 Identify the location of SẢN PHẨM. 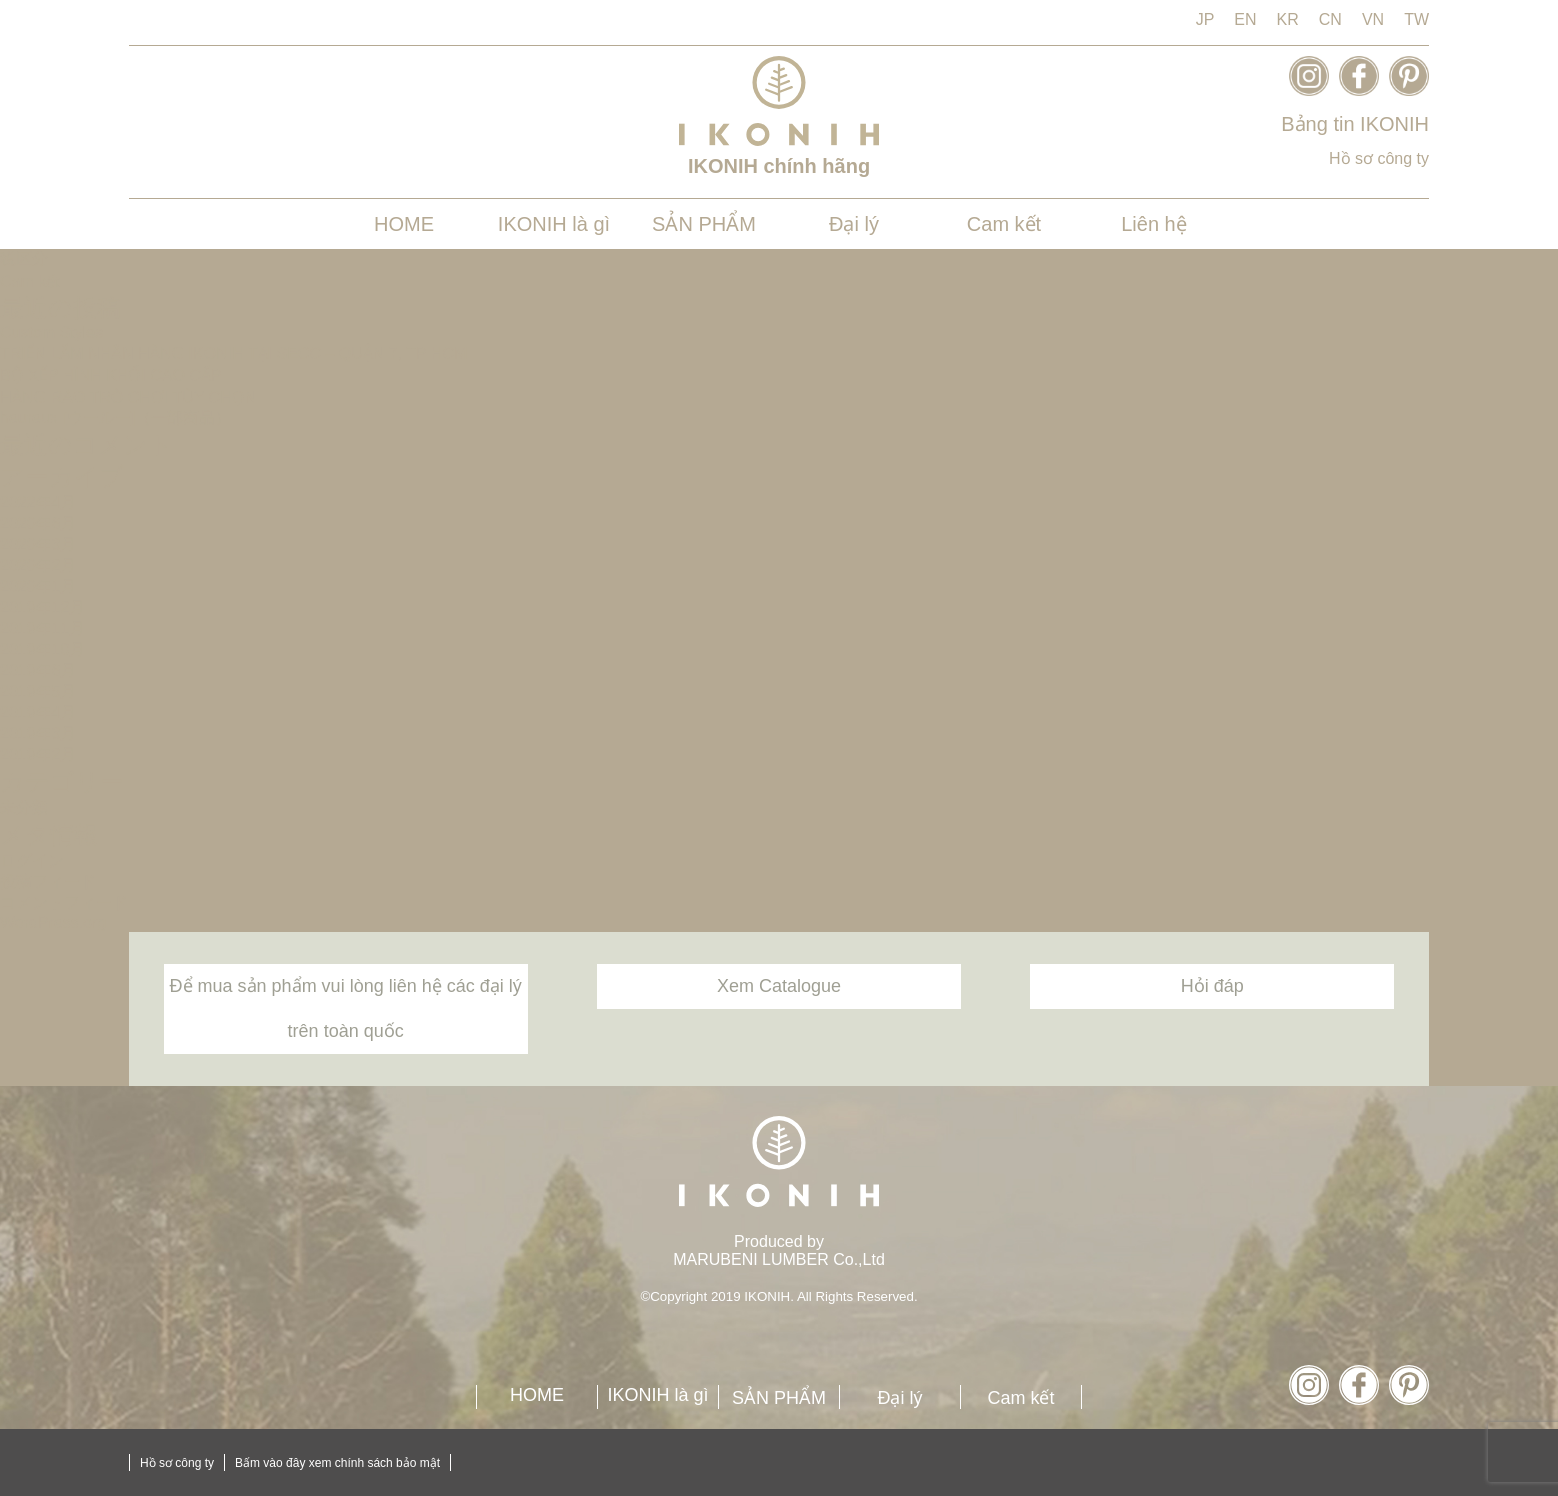
(704, 224).